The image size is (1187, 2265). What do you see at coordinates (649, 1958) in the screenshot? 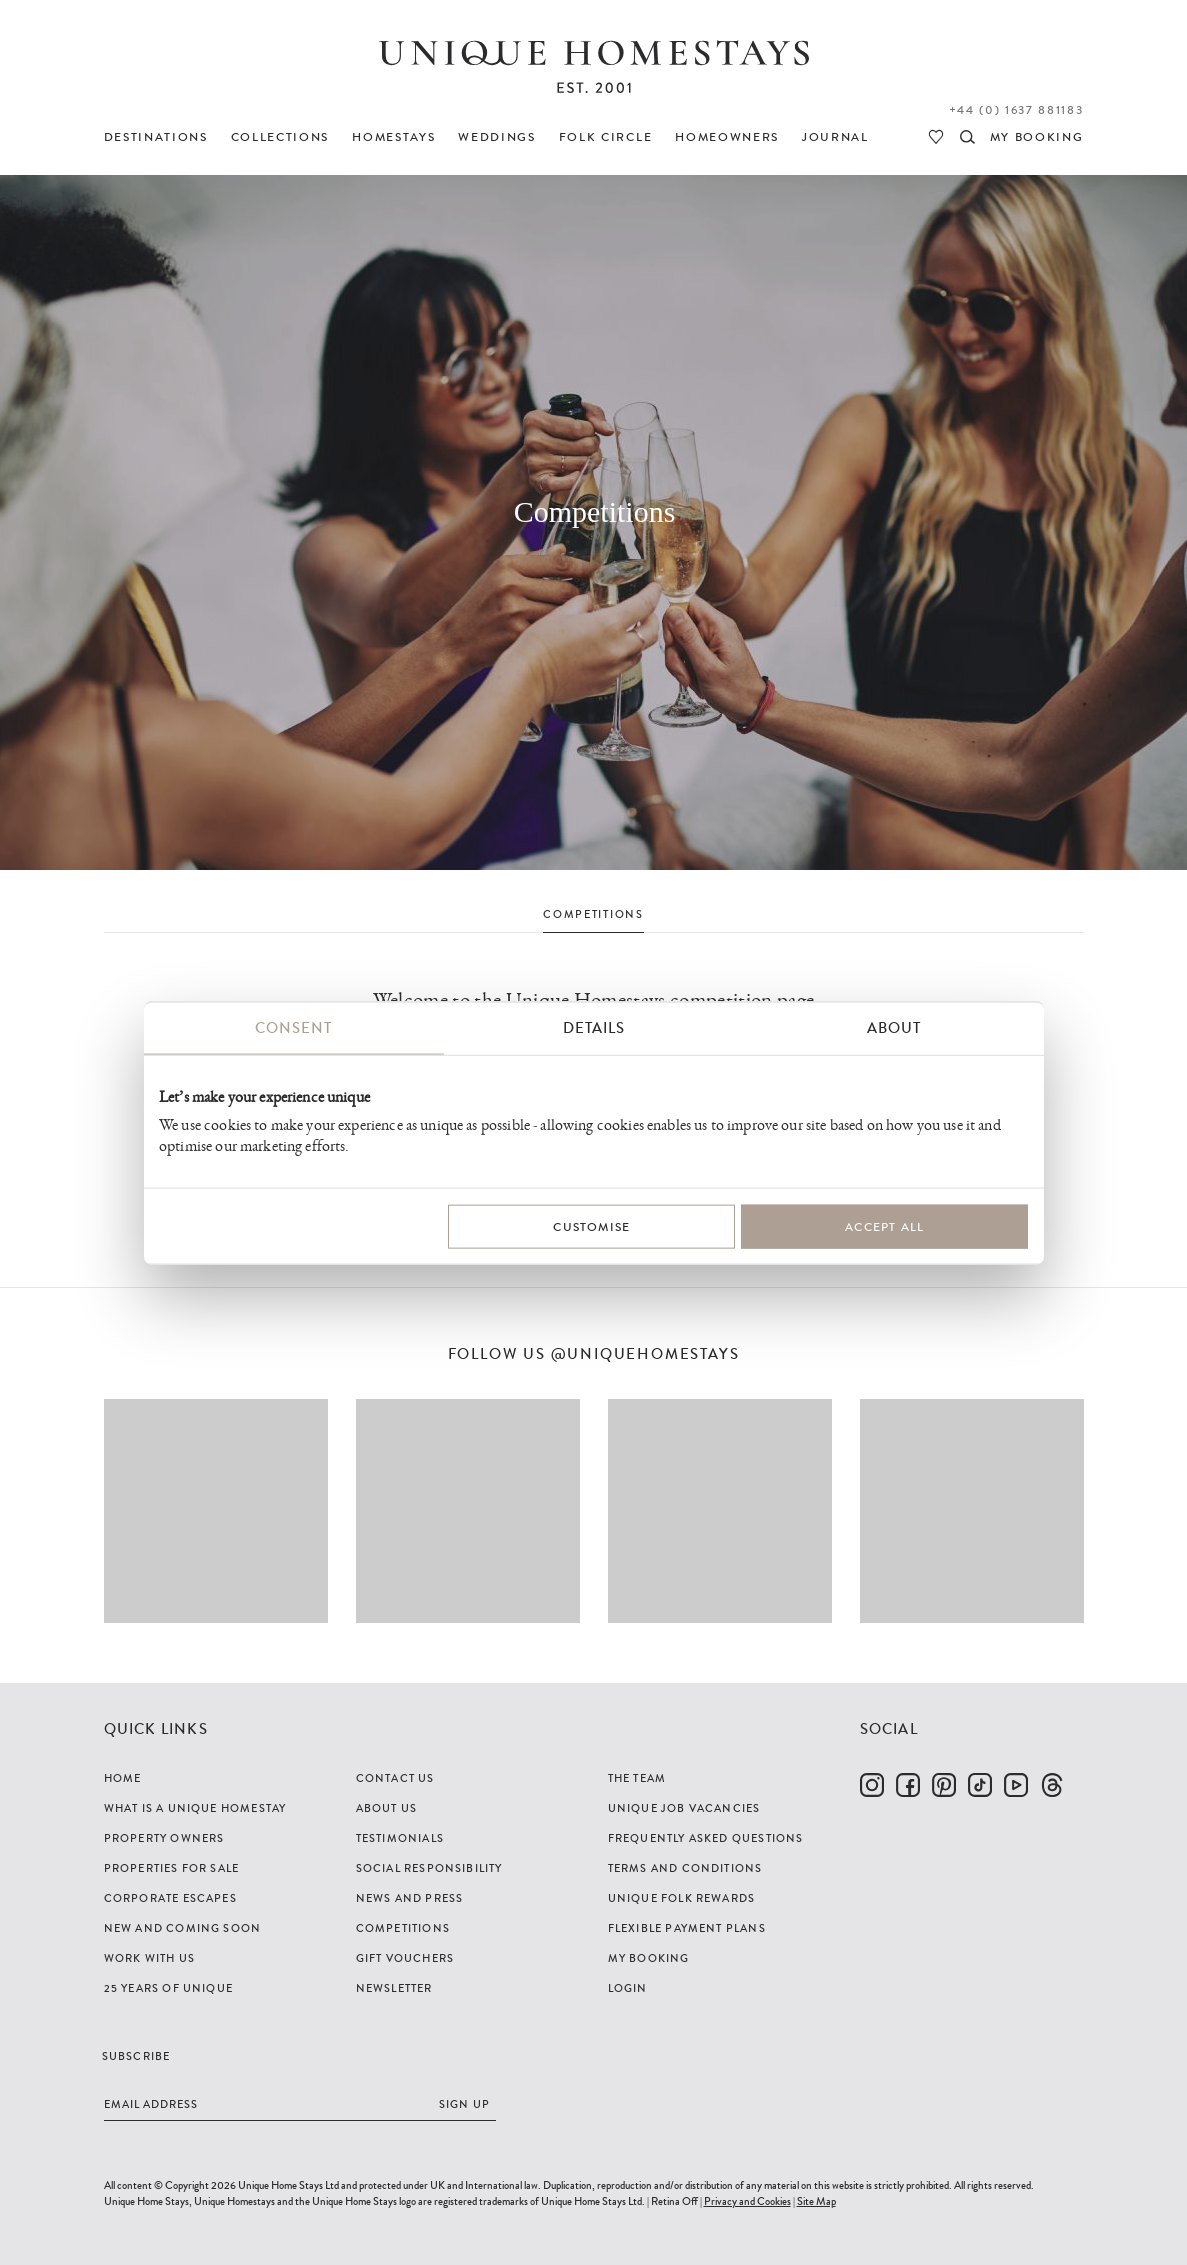
I see `My Booking` at bounding box center [649, 1958].